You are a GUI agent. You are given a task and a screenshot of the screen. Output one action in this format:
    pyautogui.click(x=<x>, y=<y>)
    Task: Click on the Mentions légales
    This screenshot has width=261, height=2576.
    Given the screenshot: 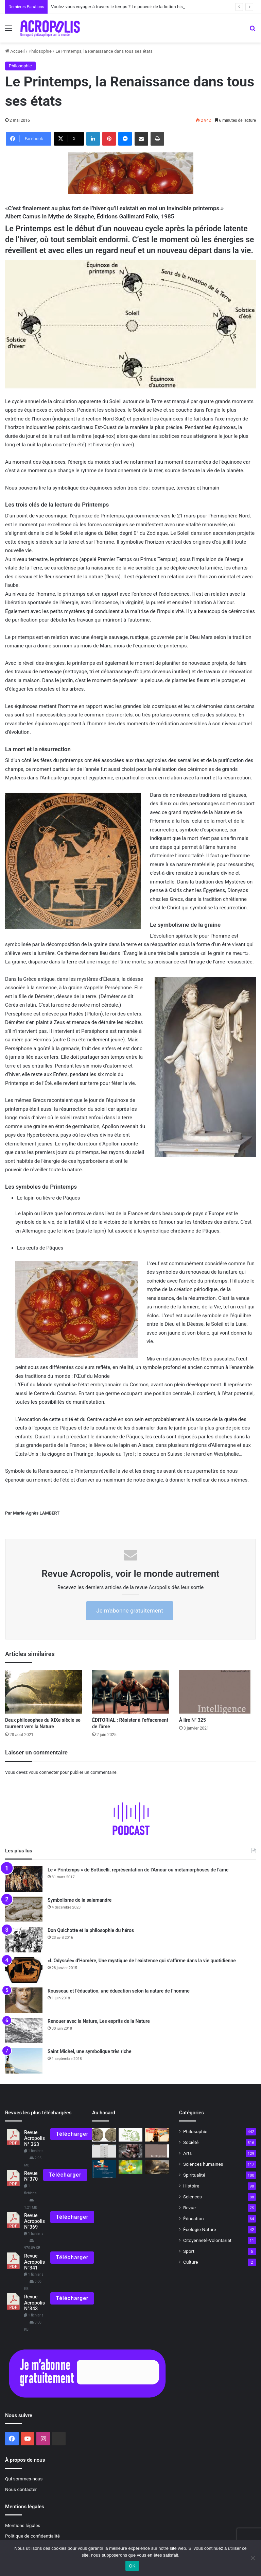 What is the action you would take?
    pyautogui.click(x=22, y=2525)
    